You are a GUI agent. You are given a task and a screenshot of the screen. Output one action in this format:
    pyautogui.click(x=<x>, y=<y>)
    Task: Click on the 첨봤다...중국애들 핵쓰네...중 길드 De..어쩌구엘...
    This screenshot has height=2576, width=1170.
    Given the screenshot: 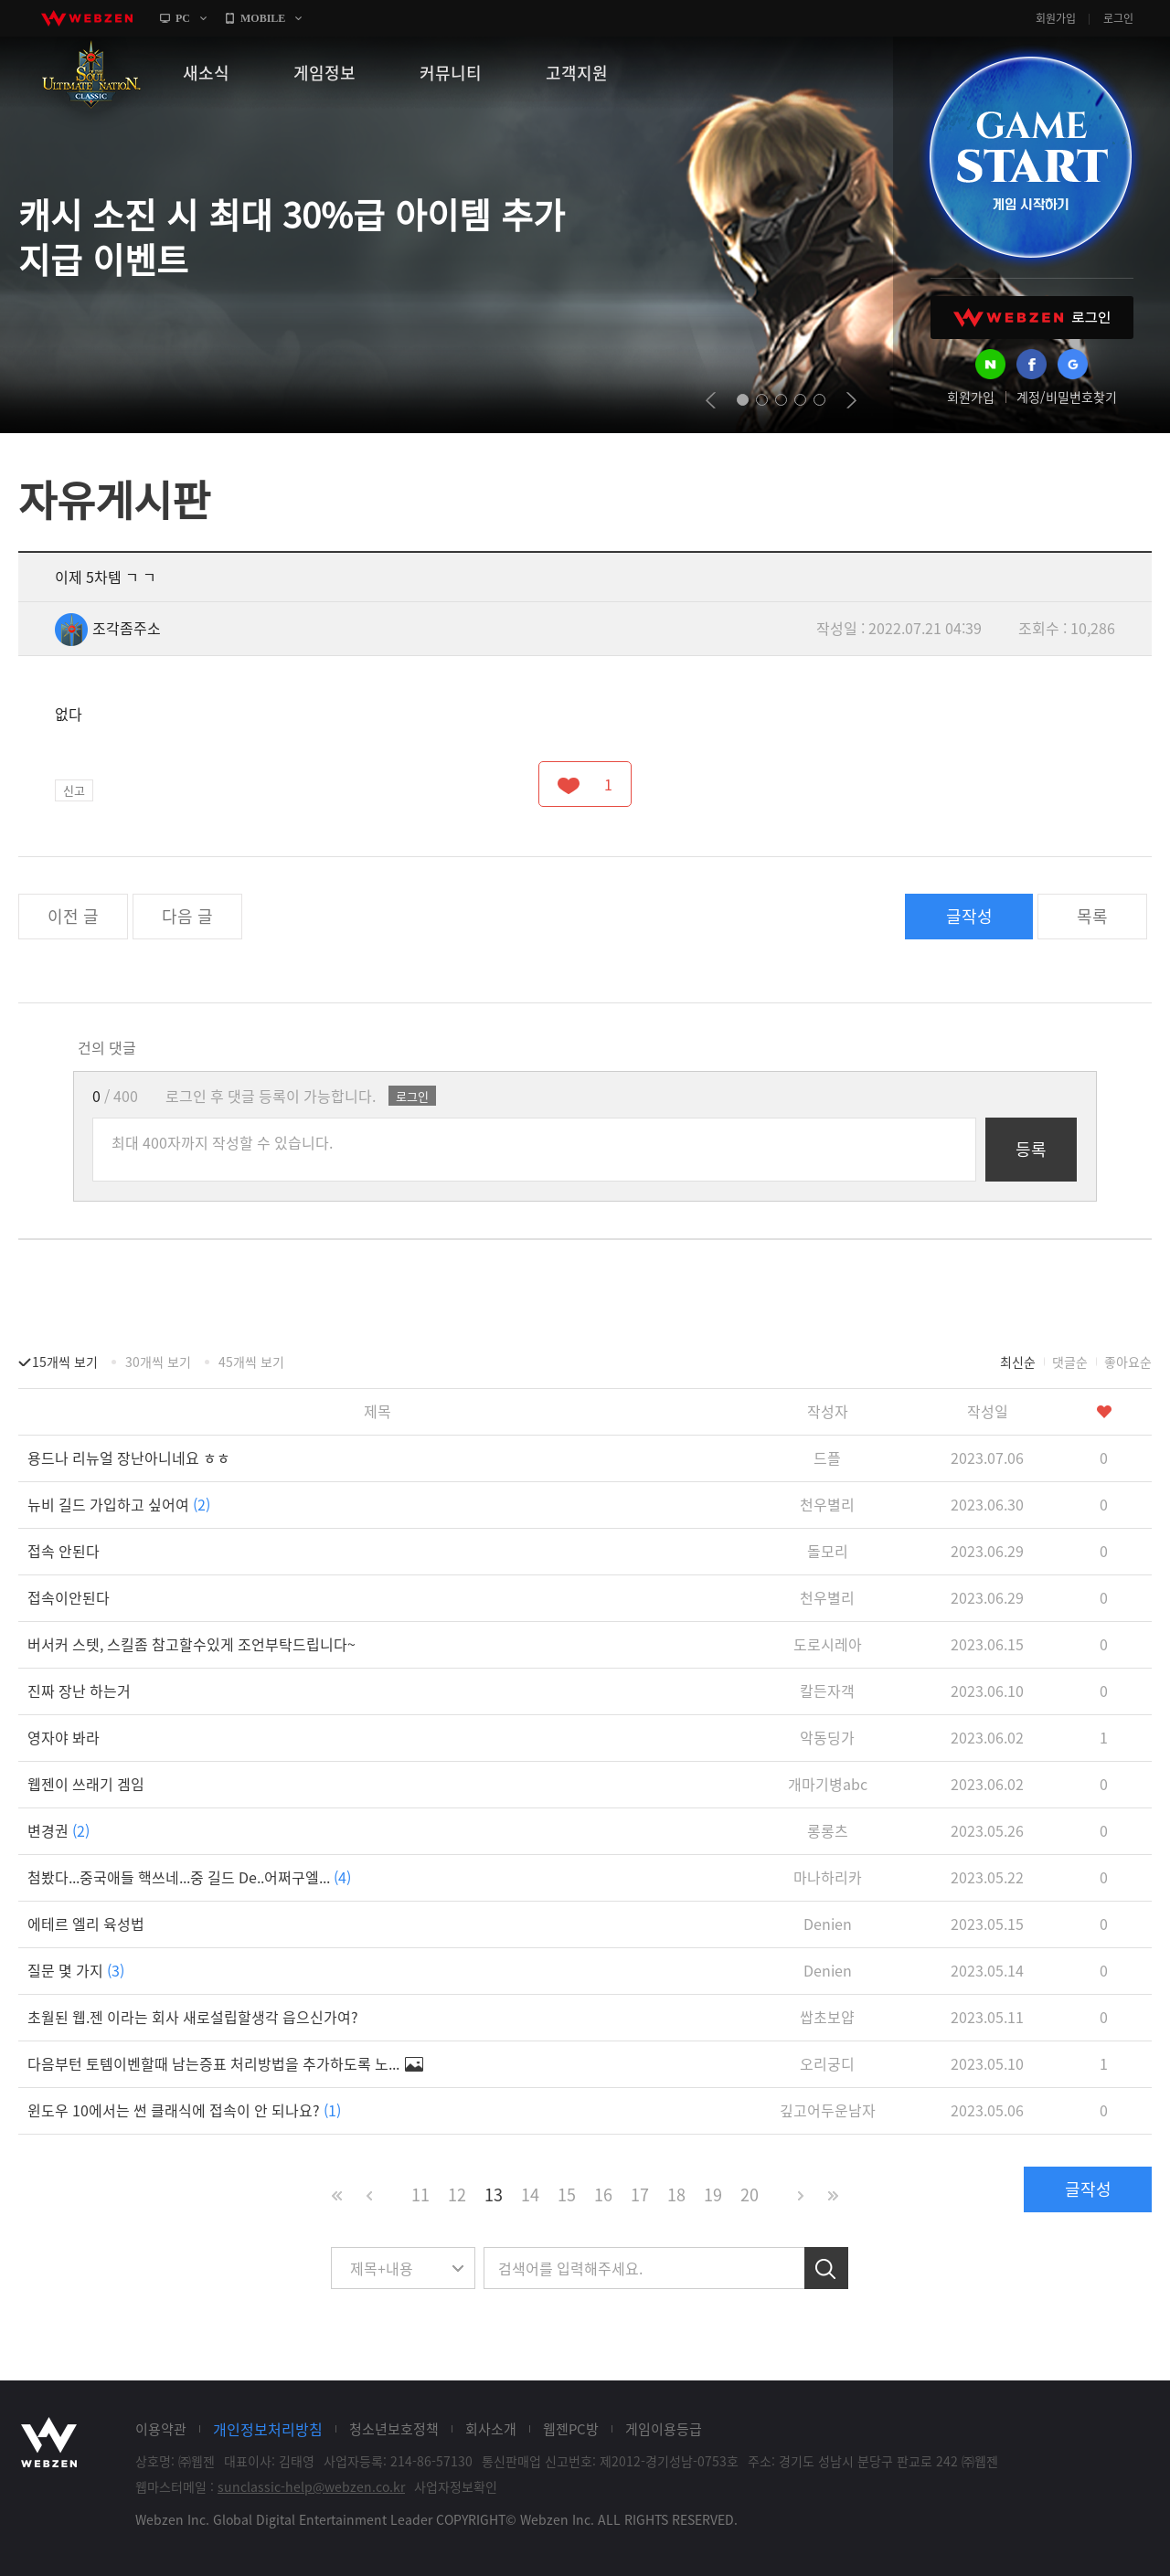 What is the action you would take?
    pyautogui.click(x=189, y=1877)
    